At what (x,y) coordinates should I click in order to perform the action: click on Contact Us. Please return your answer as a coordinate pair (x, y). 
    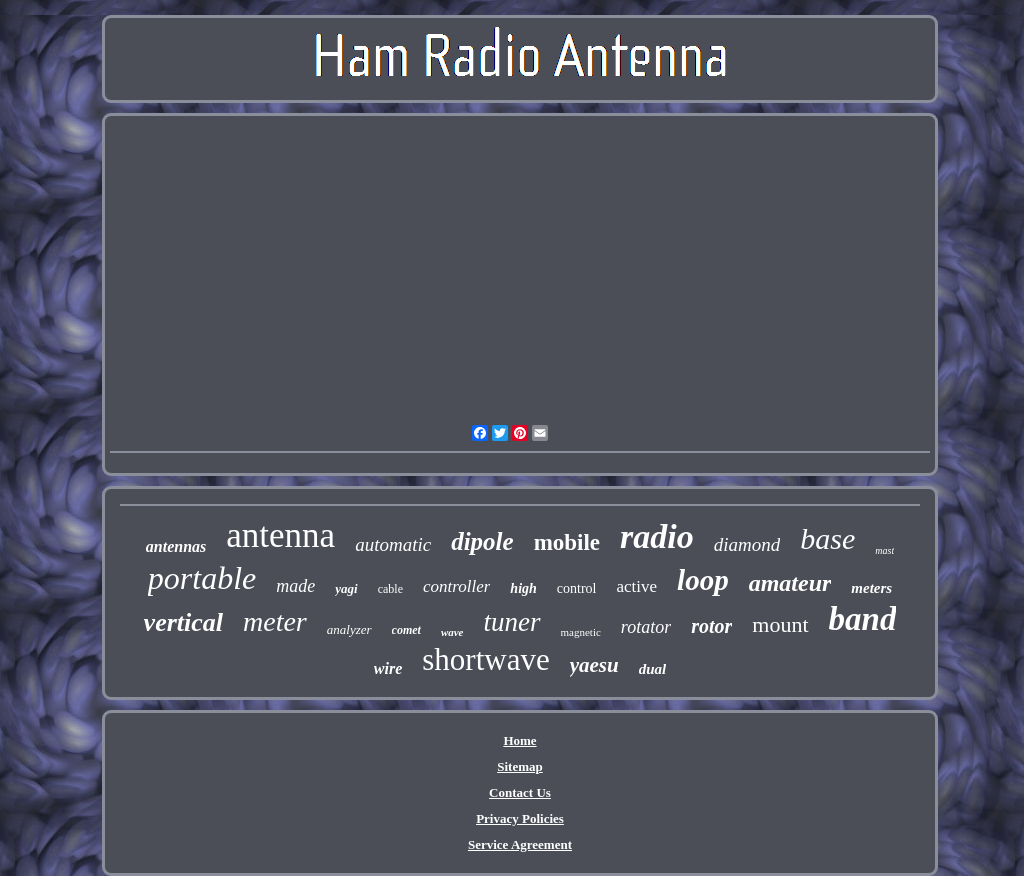
    Looking at the image, I should click on (520, 792).